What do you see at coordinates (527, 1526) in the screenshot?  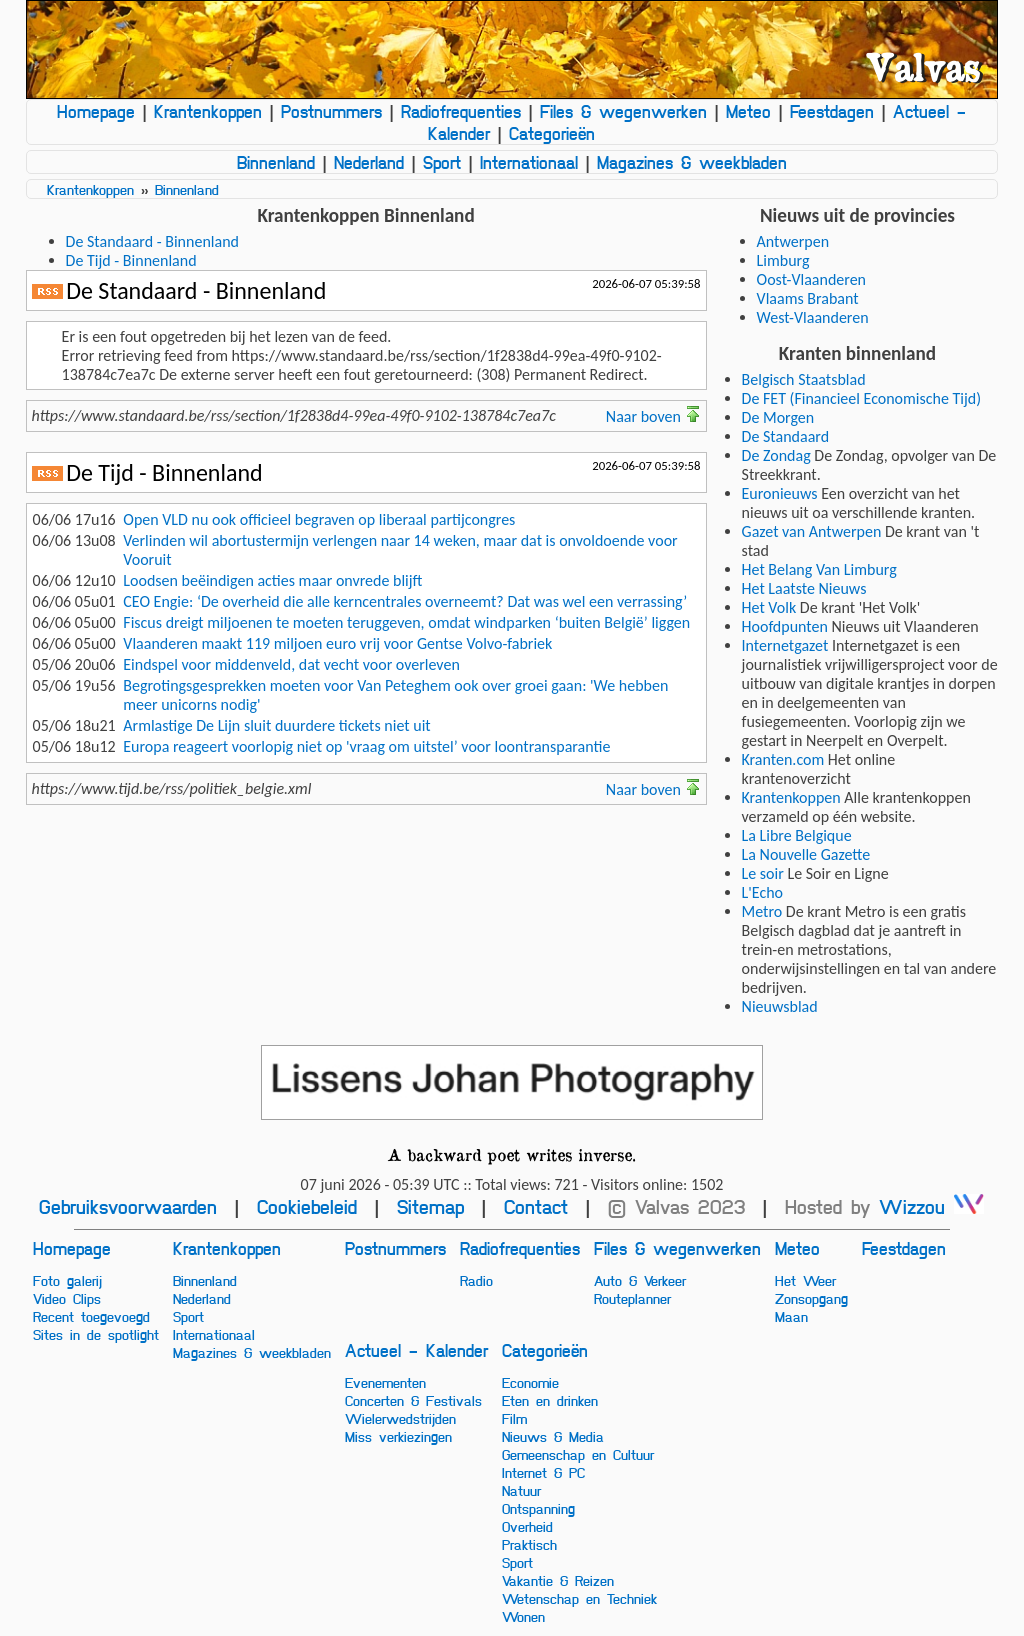 I see `Overheid` at bounding box center [527, 1526].